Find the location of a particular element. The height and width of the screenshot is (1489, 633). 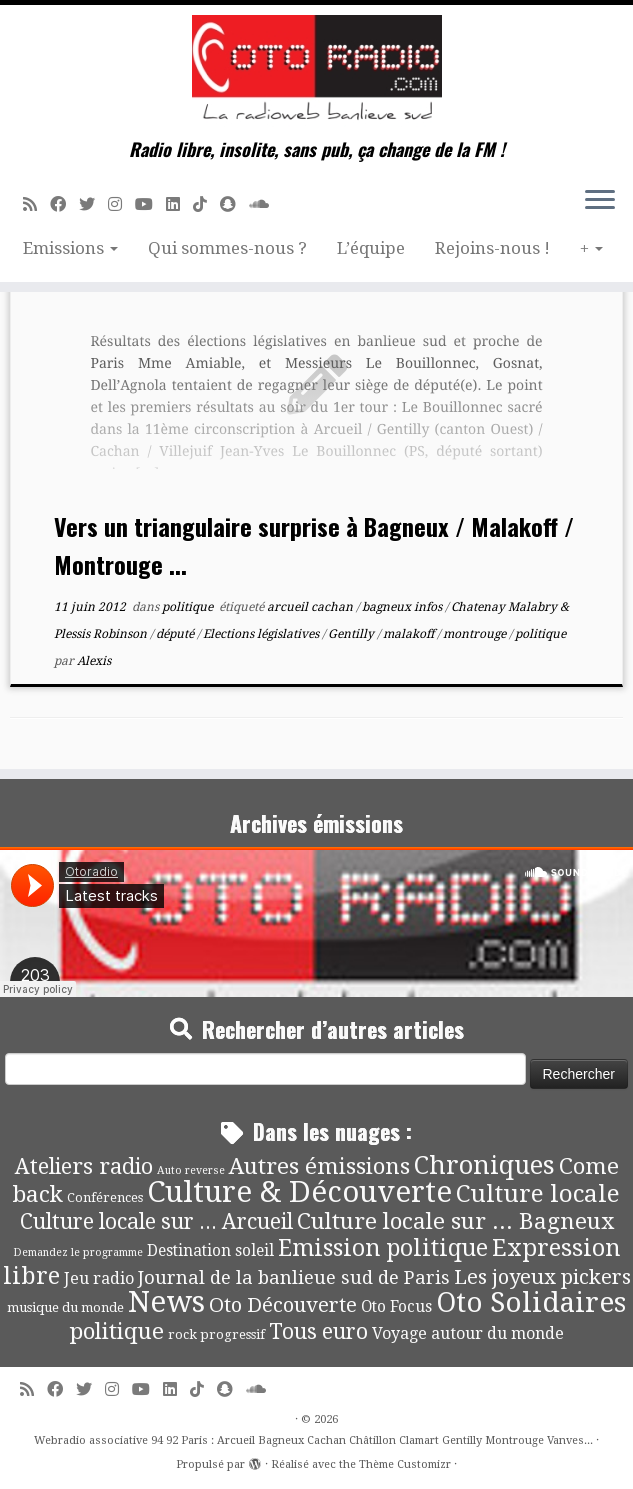

News [News (197 éléments)] is located at coordinates (166, 1302).